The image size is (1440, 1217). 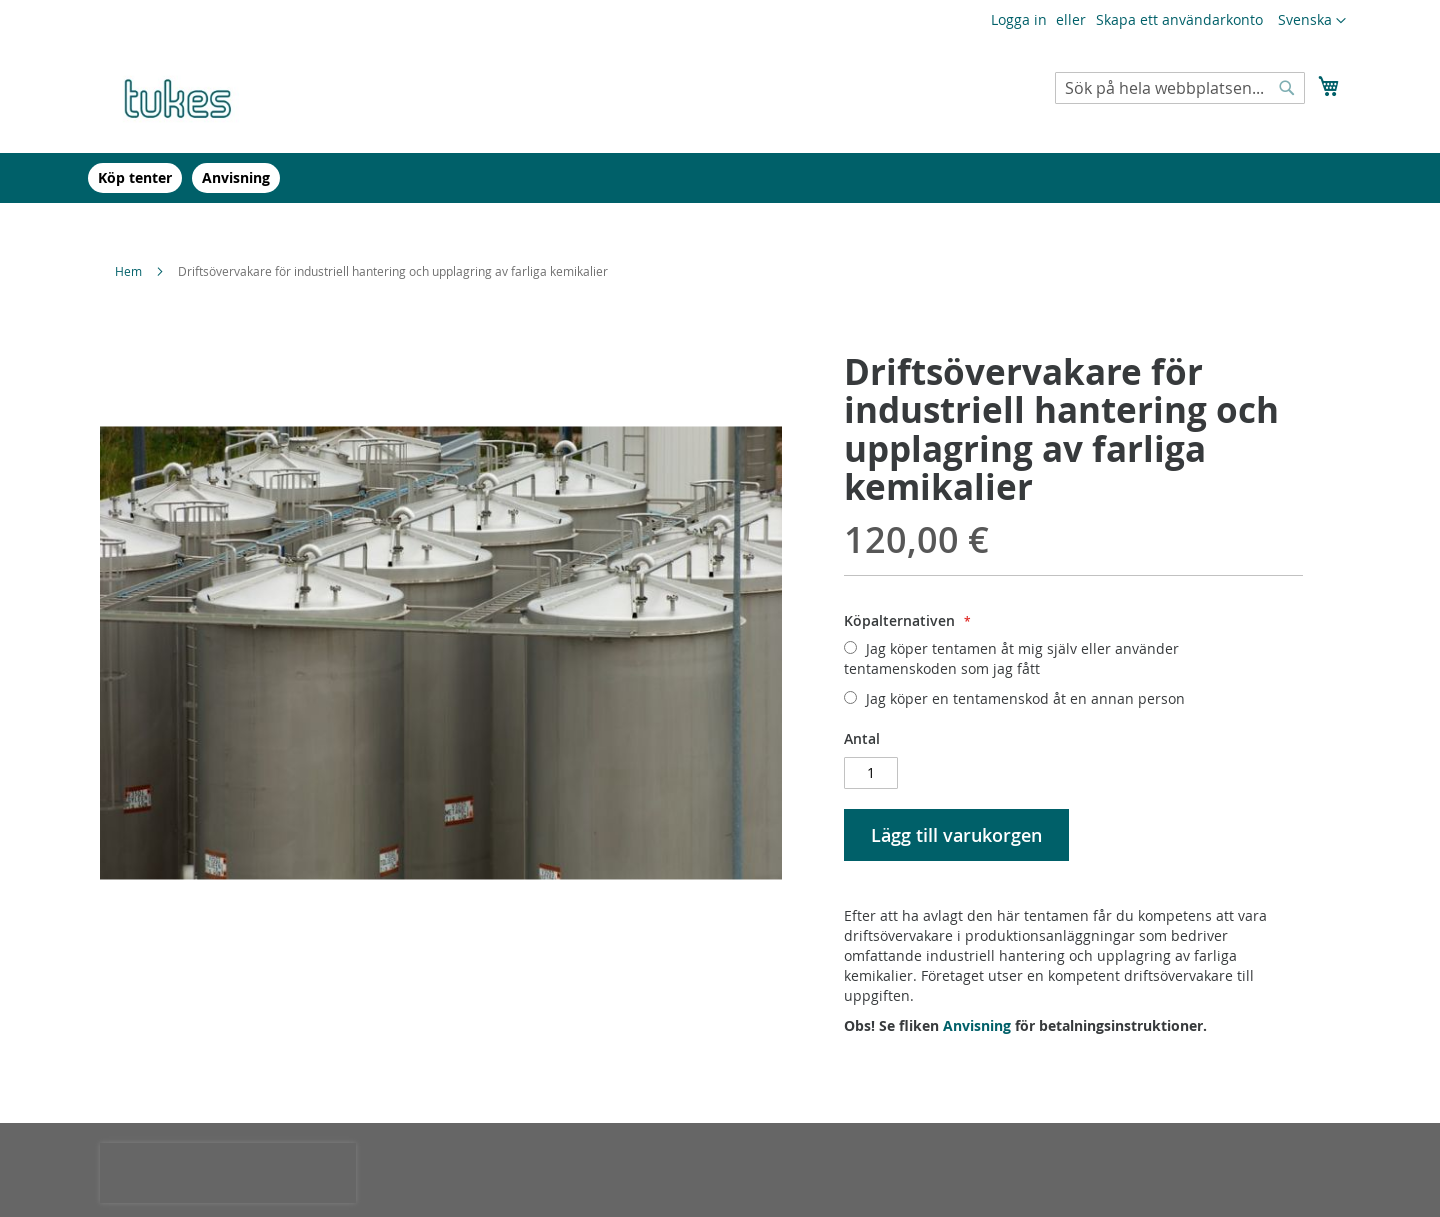 What do you see at coordinates (128, 271) in the screenshot?
I see `Hem` at bounding box center [128, 271].